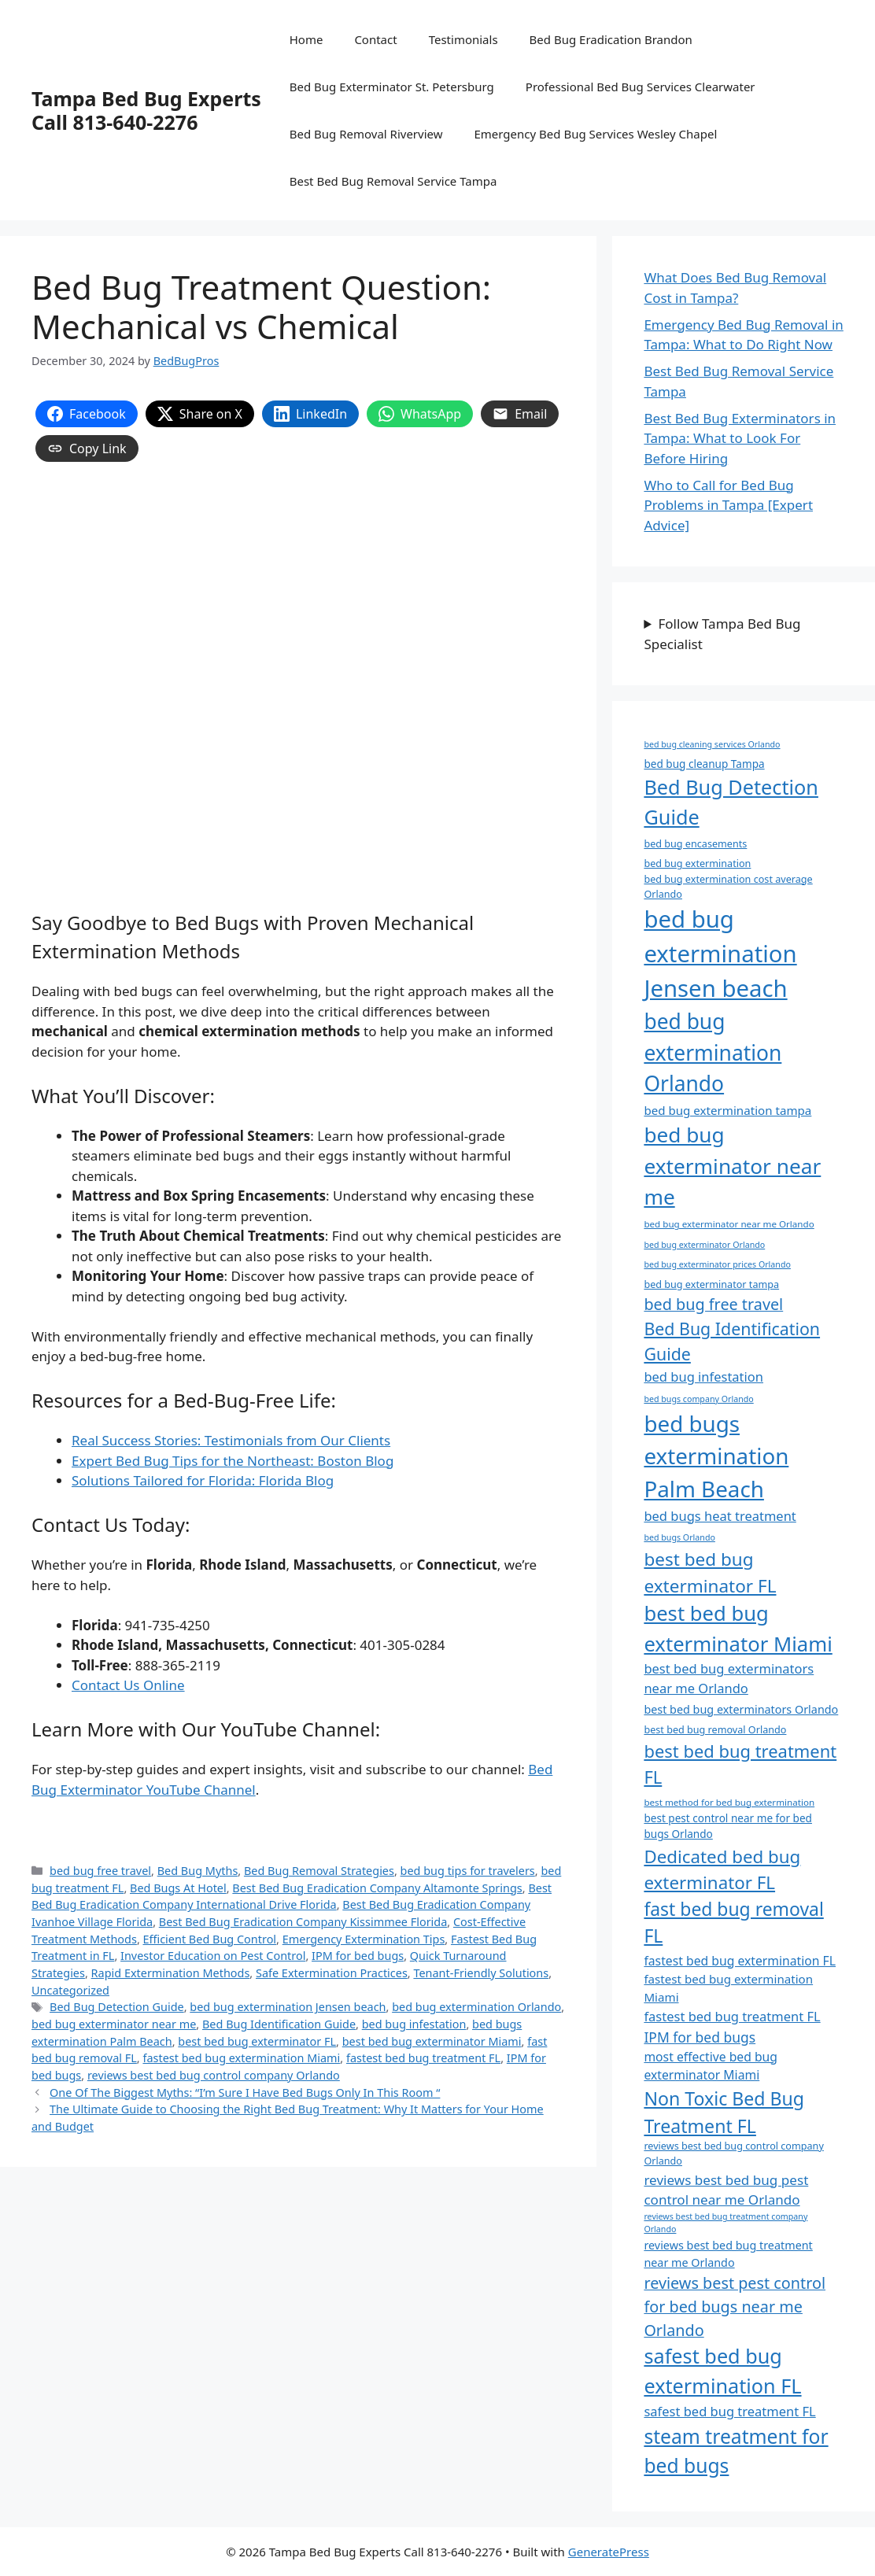 The height and width of the screenshot is (2576, 875). What do you see at coordinates (703, 1376) in the screenshot?
I see `bed bug infestation [bed bug infestation (13 items)]` at bounding box center [703, 1376].